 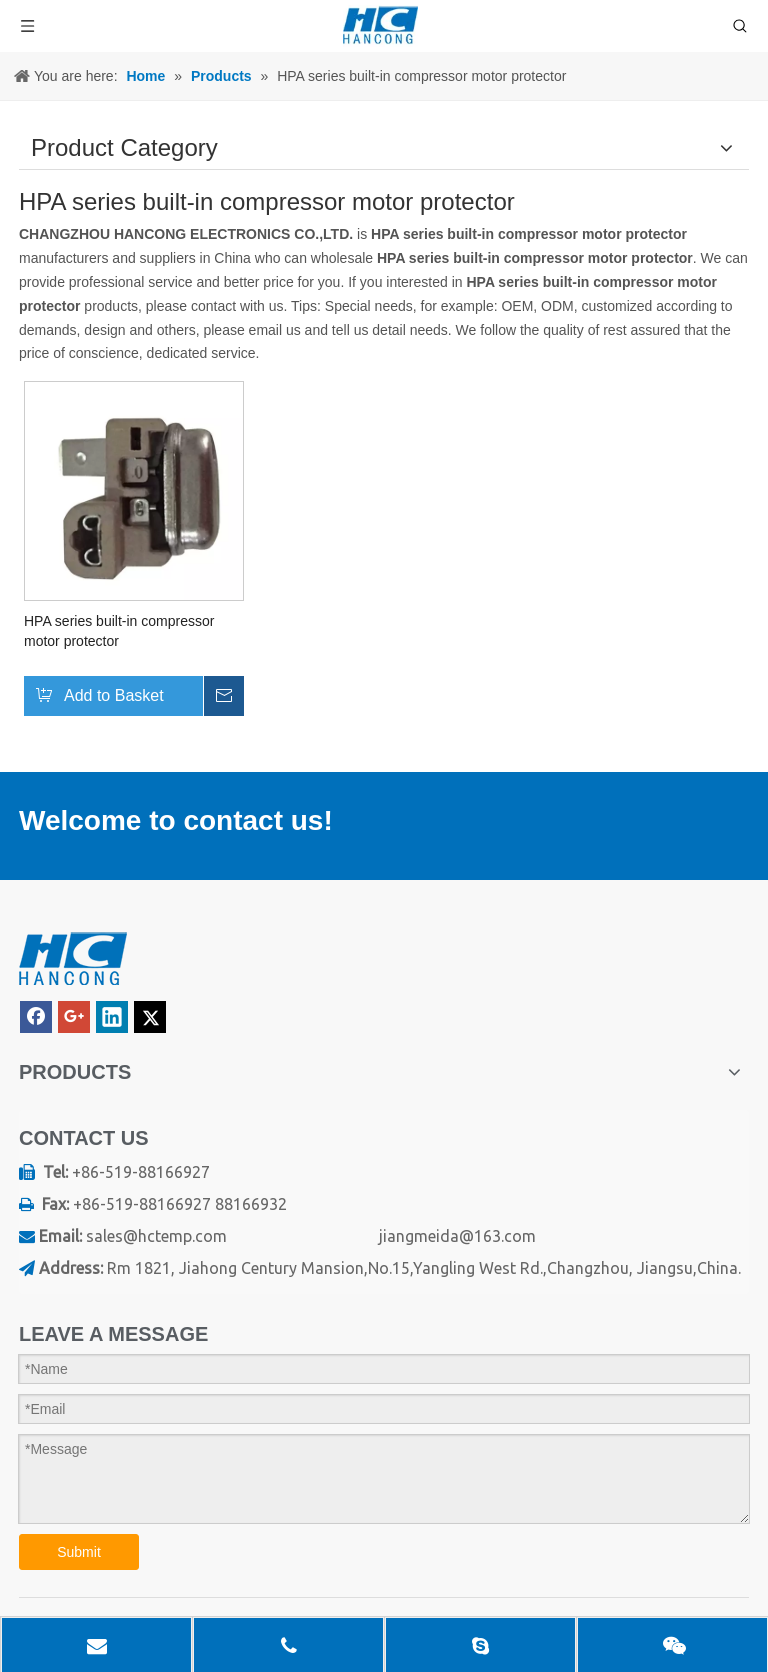 What do you see at coordinates (150, 1017) in the screenshot?
I see `[Twitter]` at bounding box center [150, 1017].